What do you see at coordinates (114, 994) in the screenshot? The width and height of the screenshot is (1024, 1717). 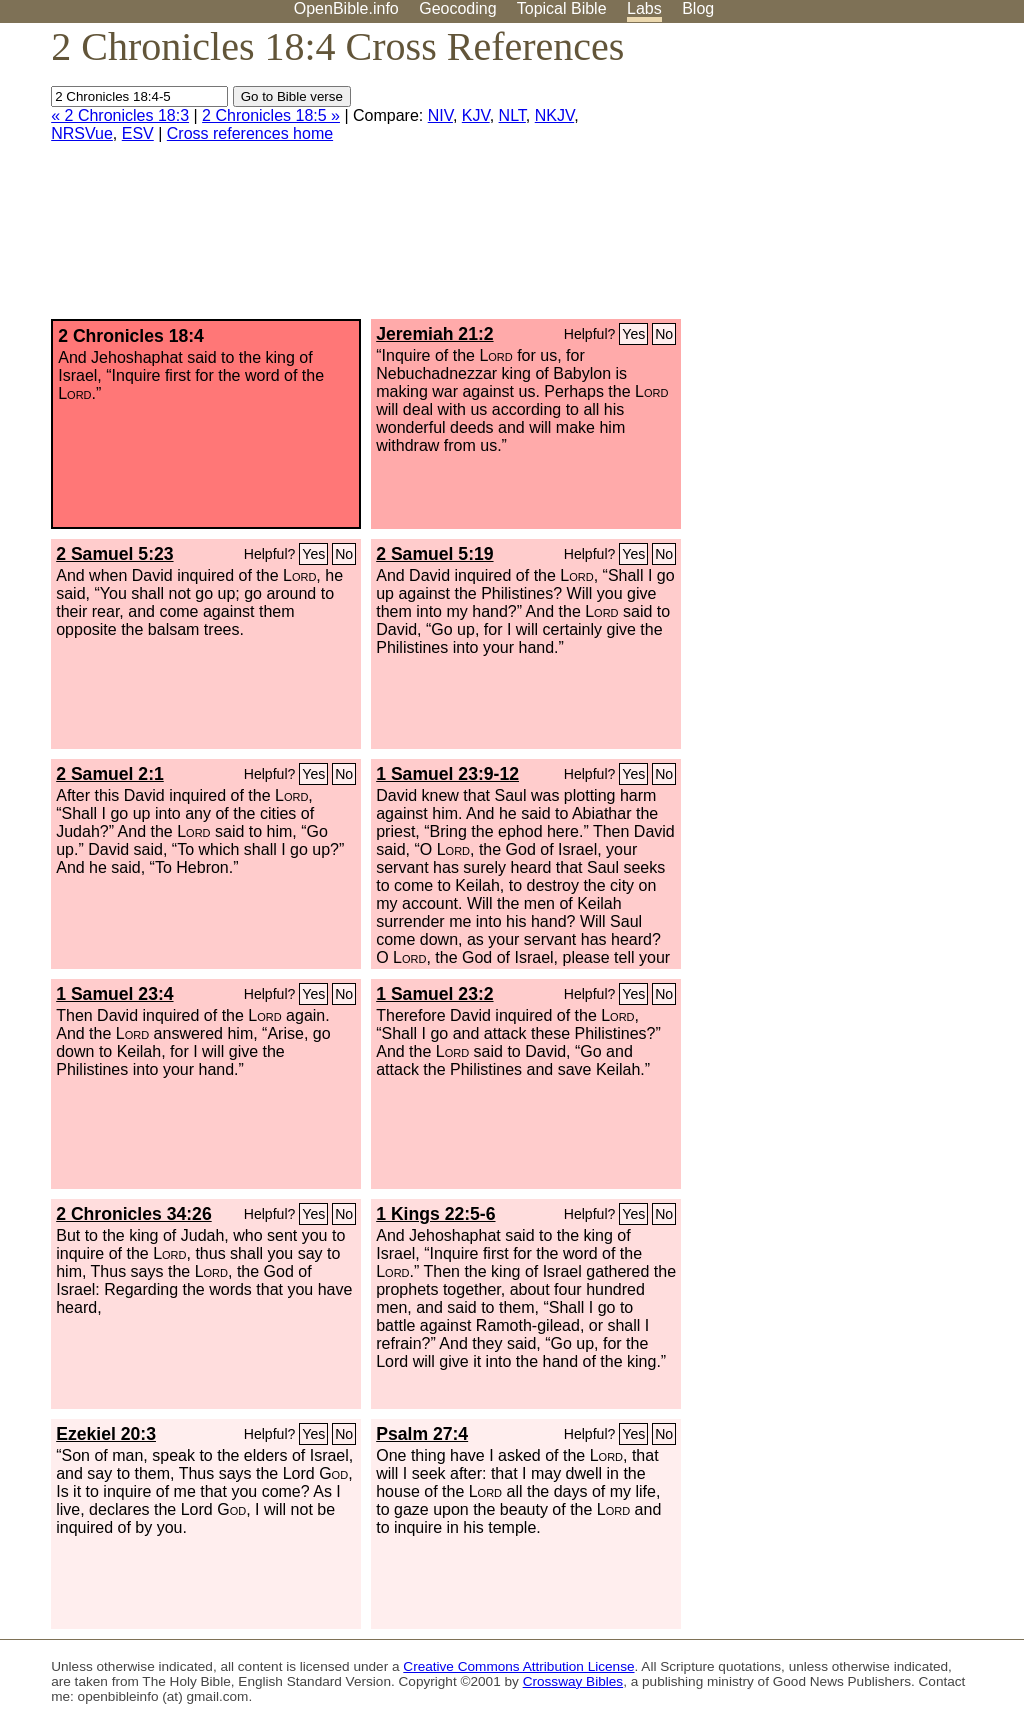 I see `1 Samuel 23:4` at bounding box center [114, 994].